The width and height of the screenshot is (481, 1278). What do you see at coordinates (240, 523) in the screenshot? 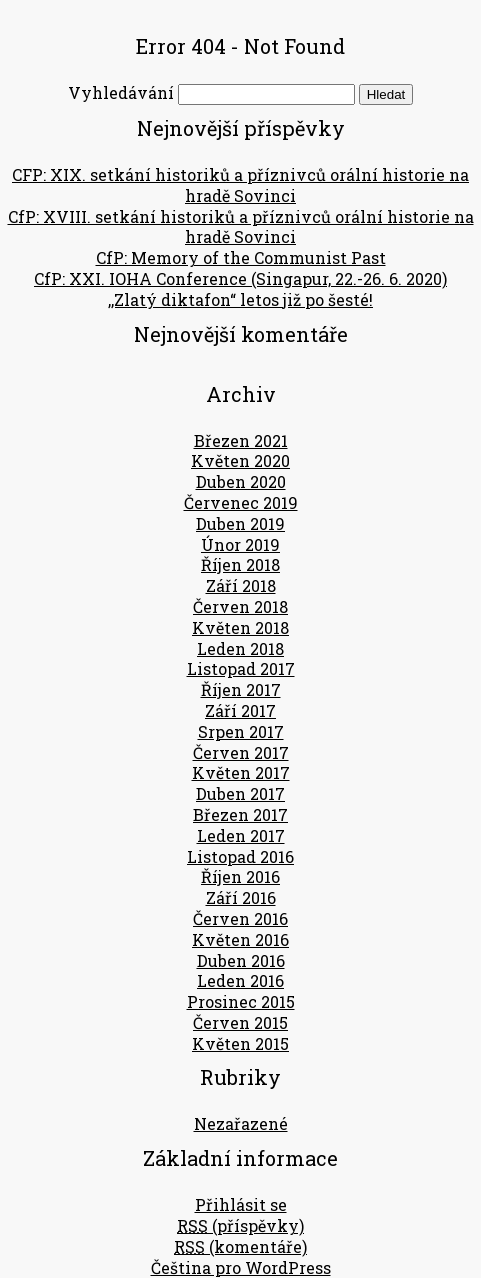
I see `Duben 2019` at bounding box center [240, 523].